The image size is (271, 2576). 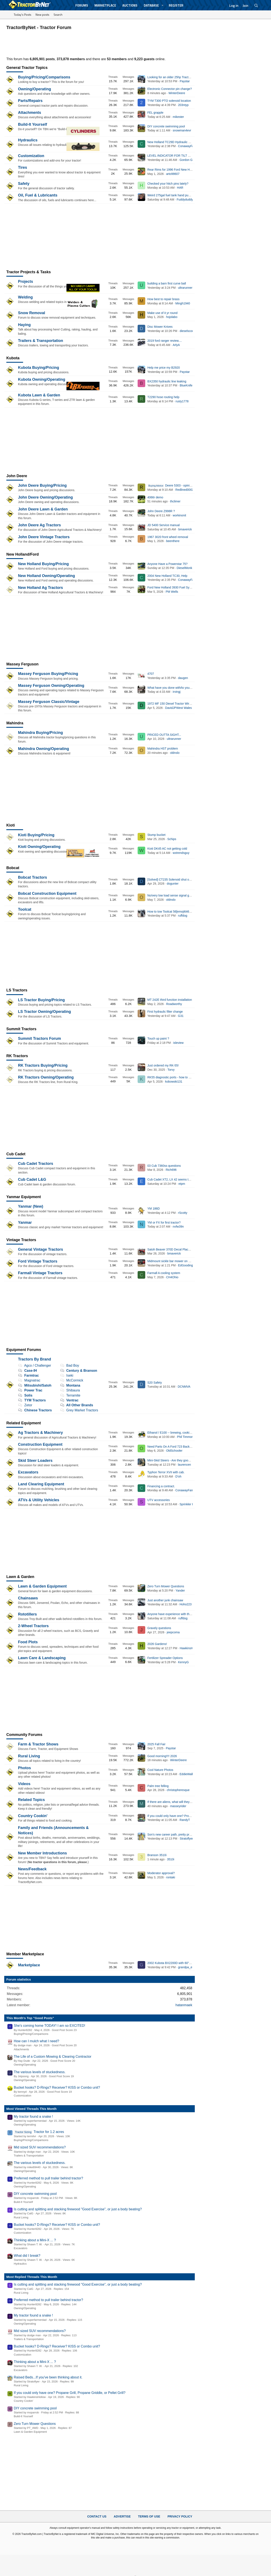 What do you see at coordinates (30, 1206) in the screenshot?
I see `Yanmar (New)` at bounding box center [30, 1206].